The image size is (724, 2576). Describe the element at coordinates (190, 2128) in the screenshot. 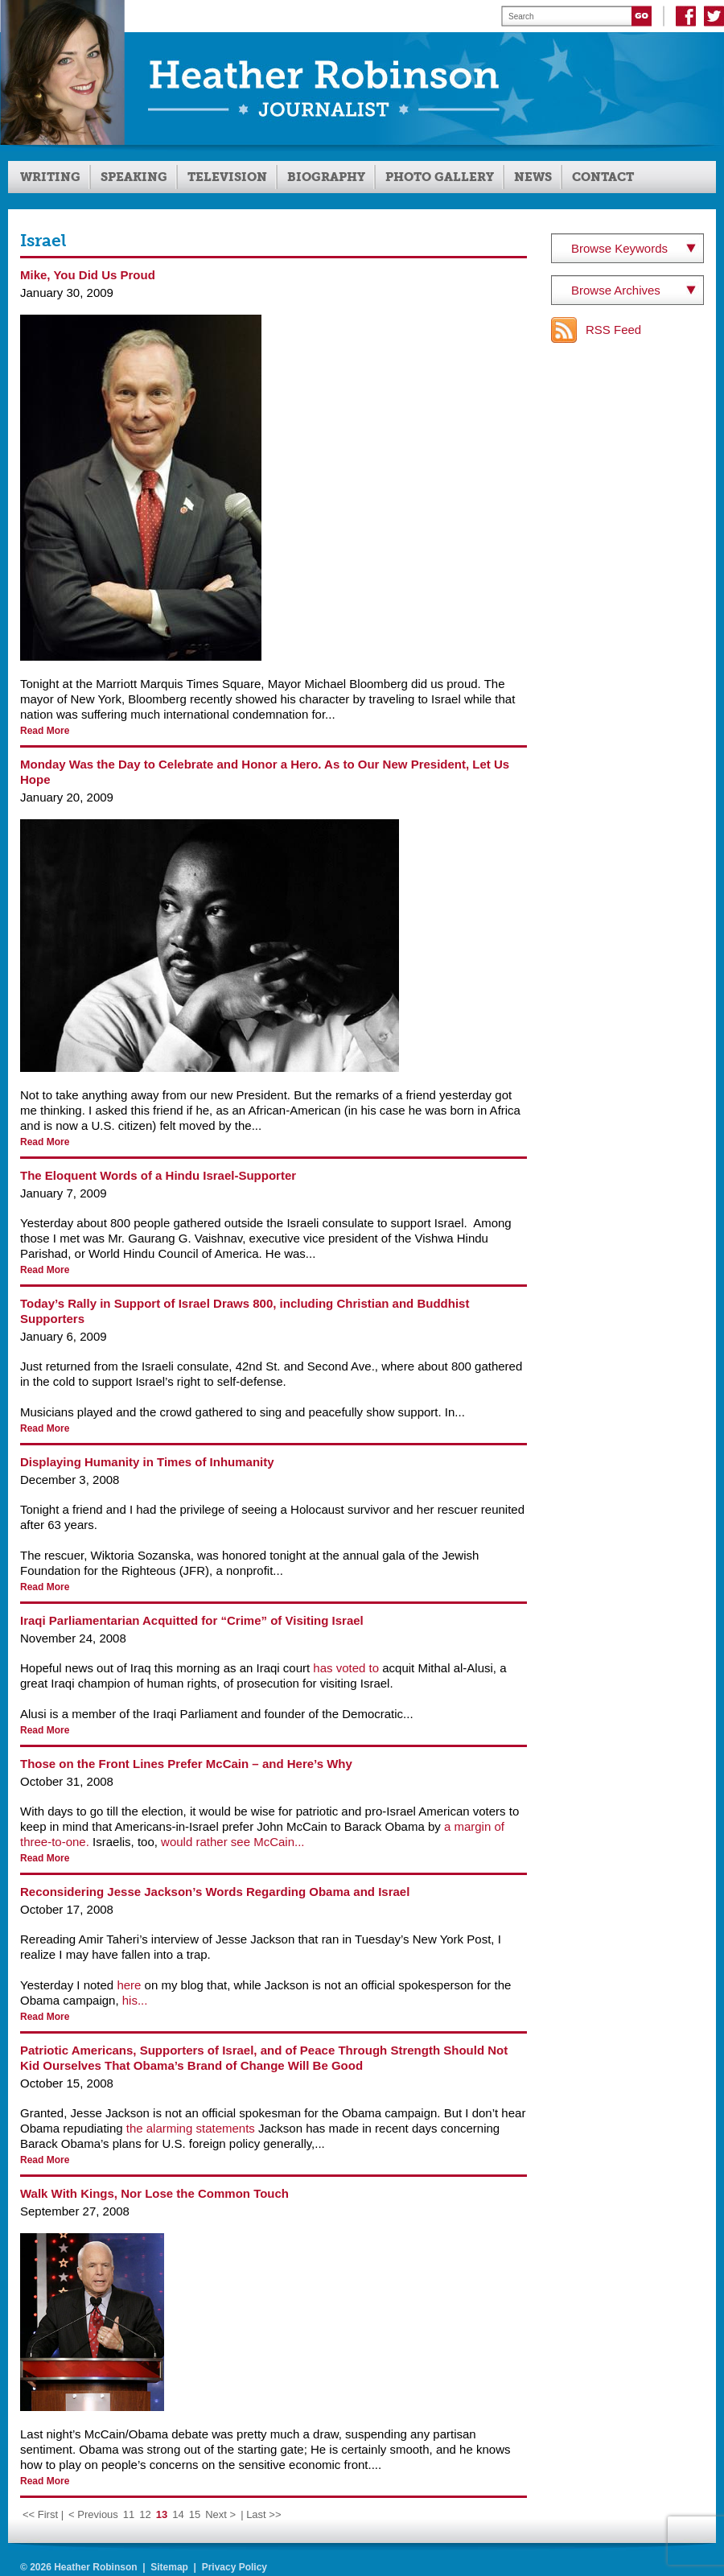

I see `the alarming statements` at that location.